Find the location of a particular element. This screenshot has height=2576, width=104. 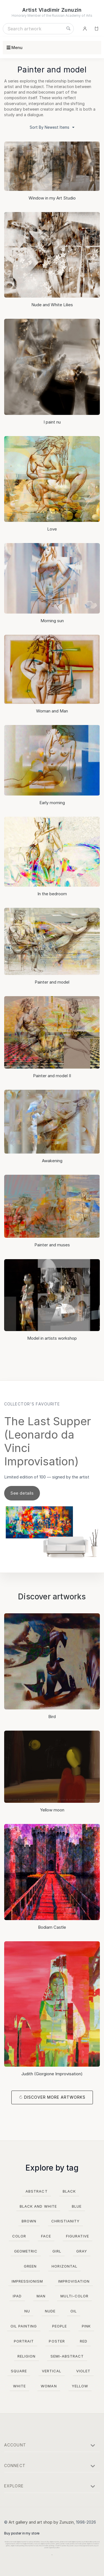

white is located at coordinates (19, 2386).